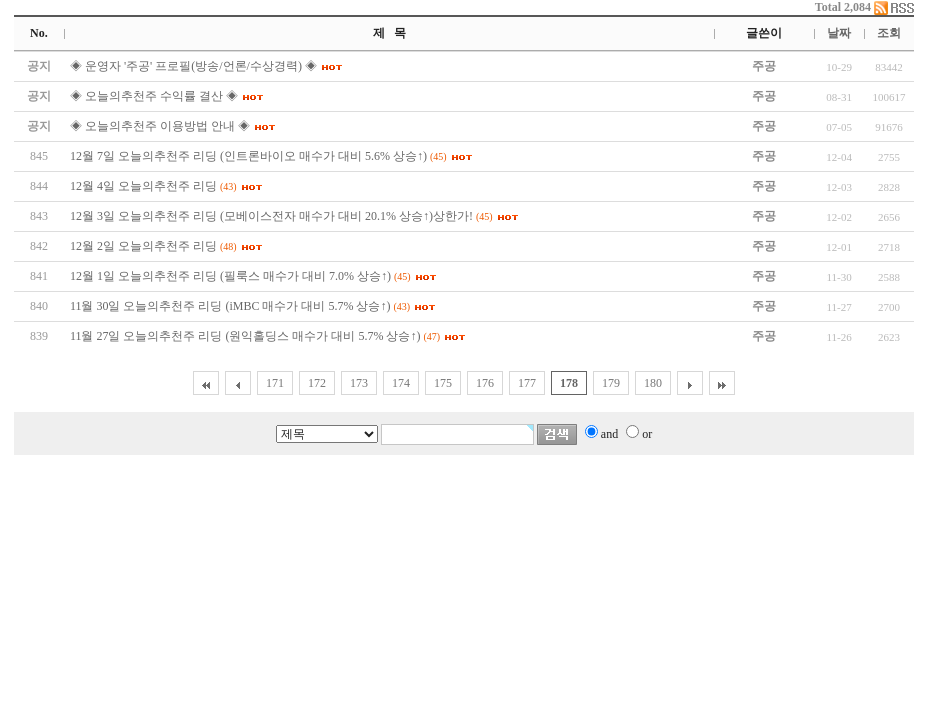 The image size is (928, 720). What do you see at coordinates (271, 216) in the screenshot?
I see `12월 3일 오늘의추천주 리딩 (모베이스전자 매수가 대비 20.1% 상승↑)상한가!` at bounding box center [271, 216].